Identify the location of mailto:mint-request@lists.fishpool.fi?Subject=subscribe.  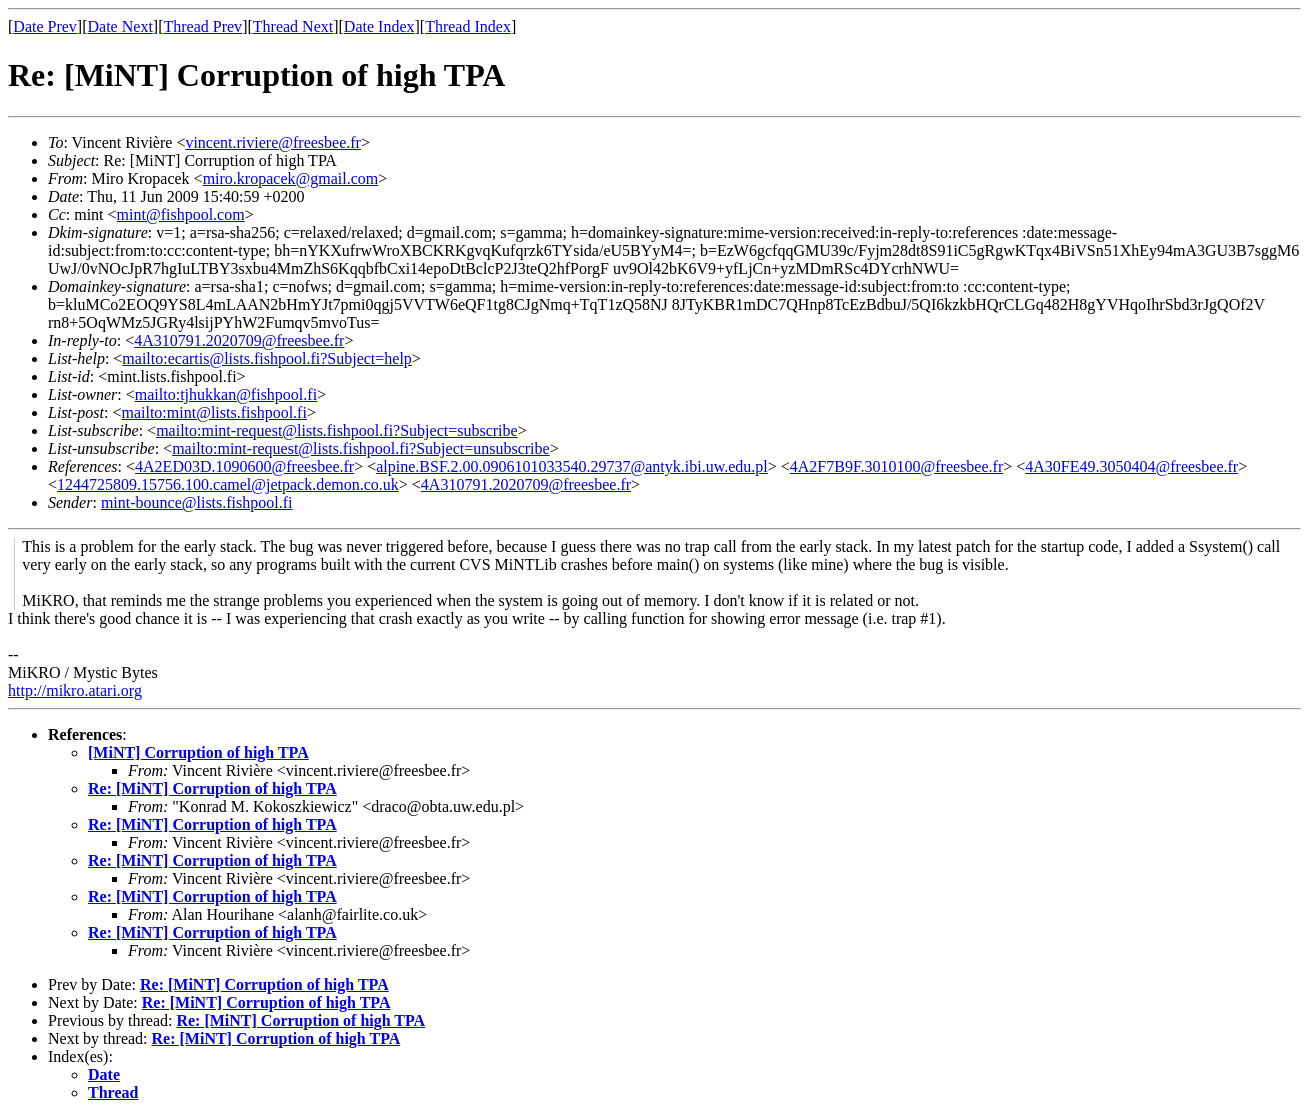
(336, 430).